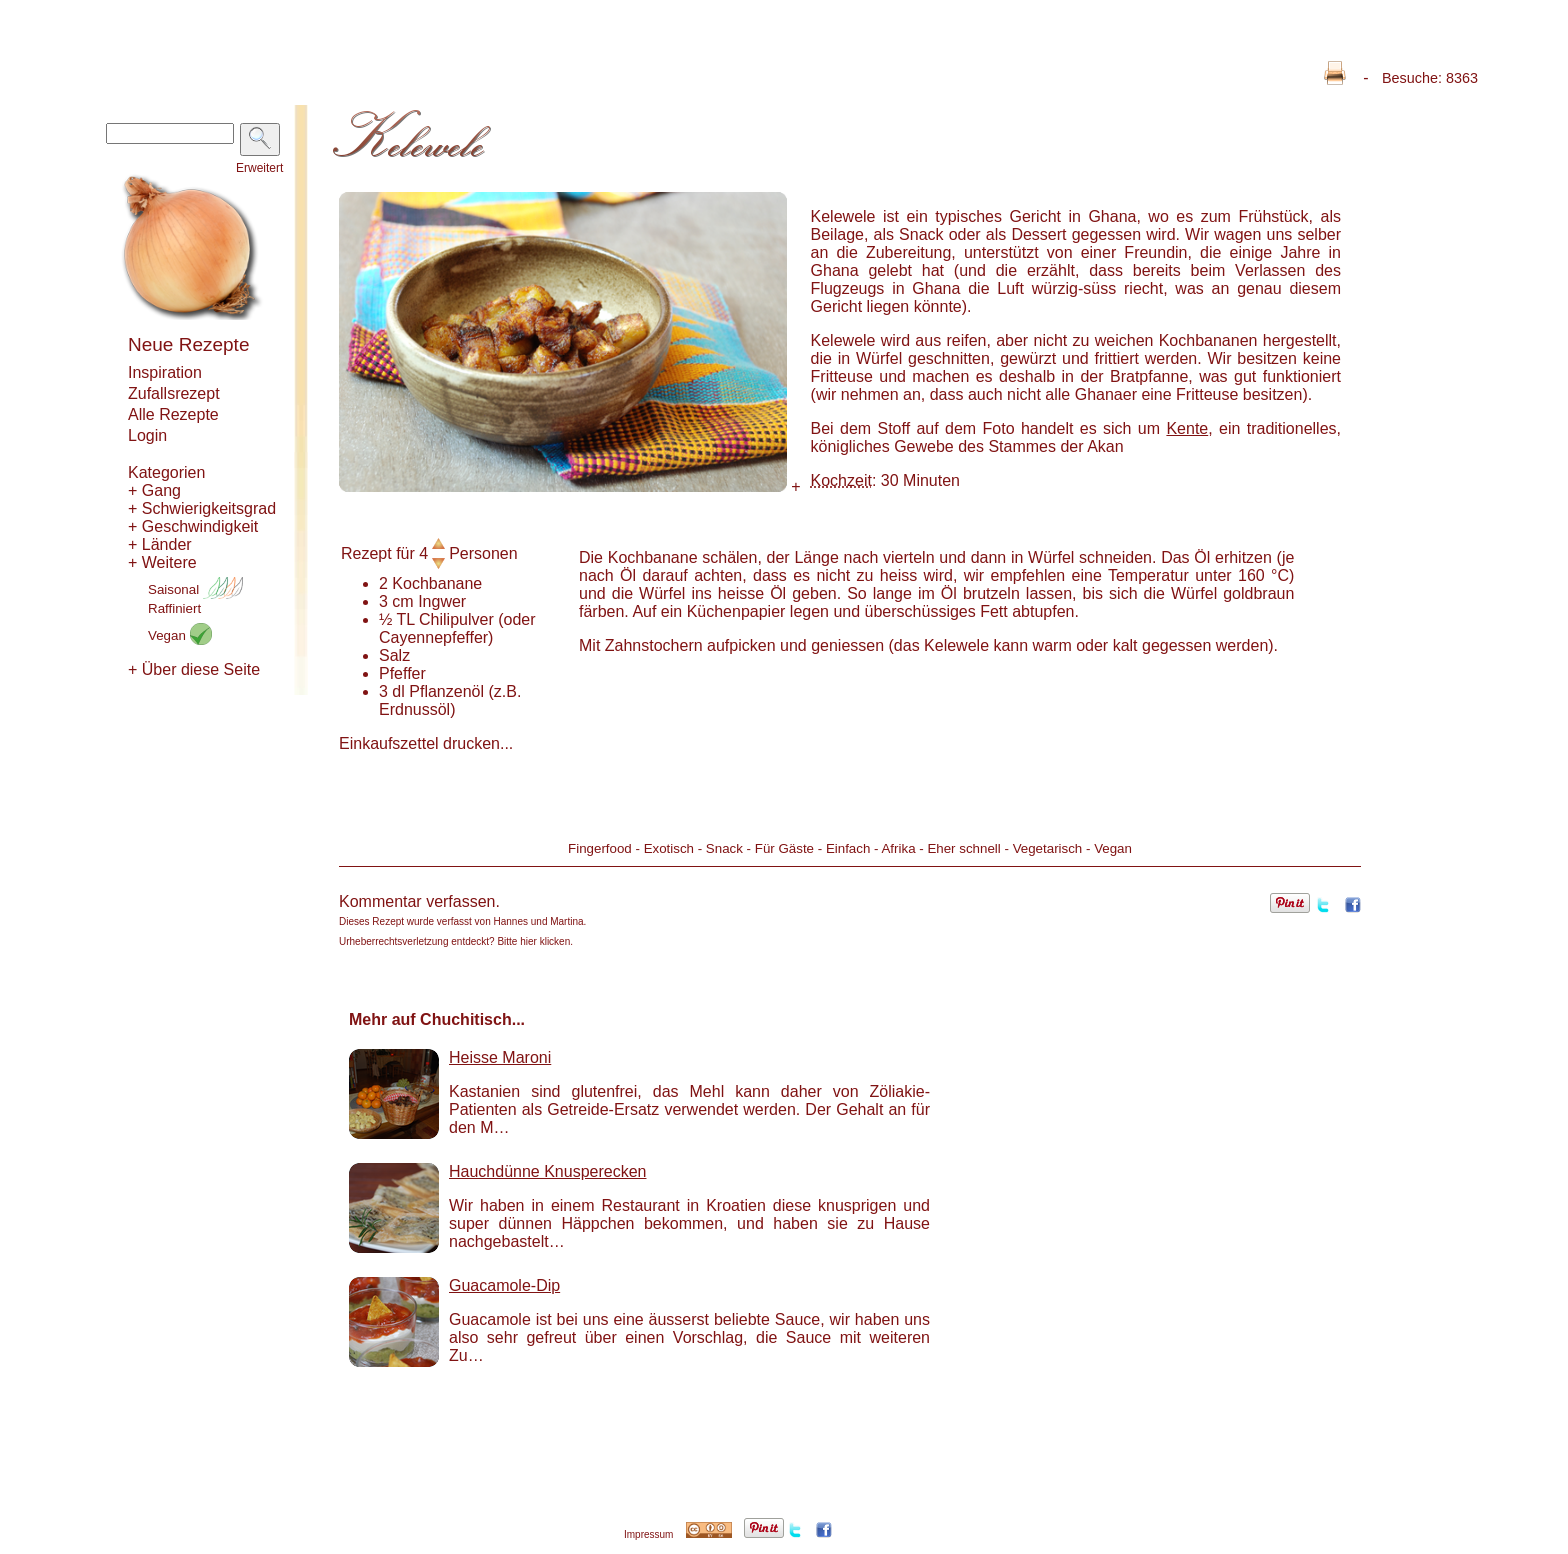 The height and width of the screenshot is (1554, 1568). Describe the element at coordinates (162, 562) in the screenshot. I see `+ Weitere` at that location.